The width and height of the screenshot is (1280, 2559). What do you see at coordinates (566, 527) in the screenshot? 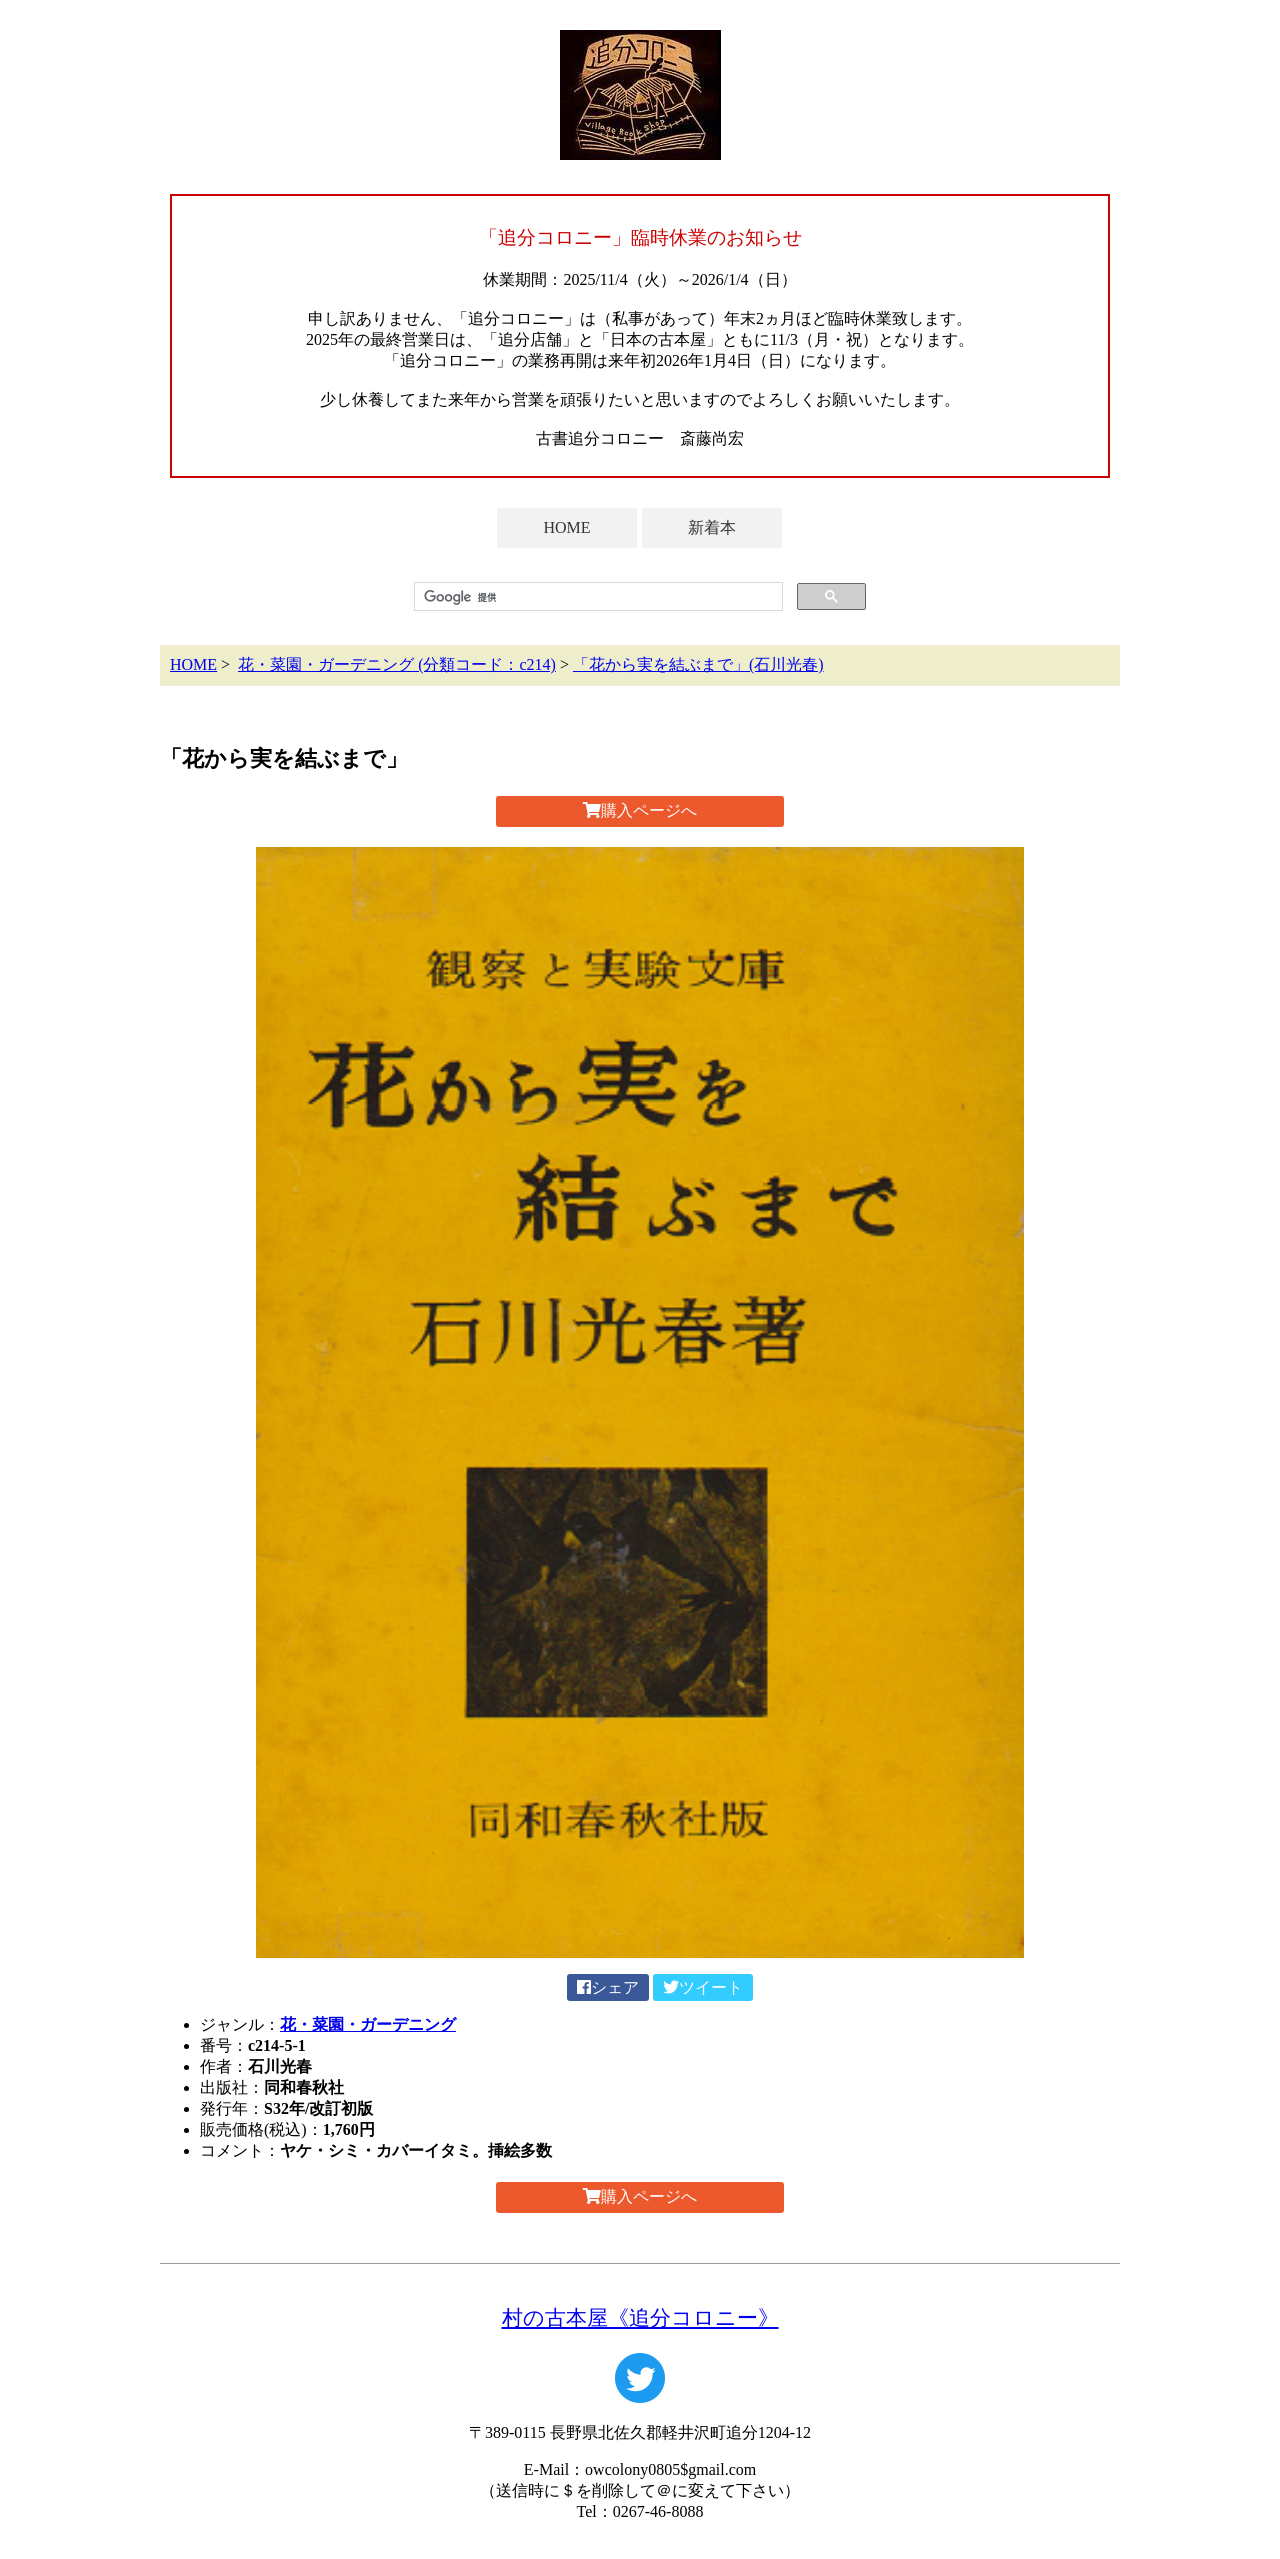
I see `HOME` at bounding box center [566, 527].